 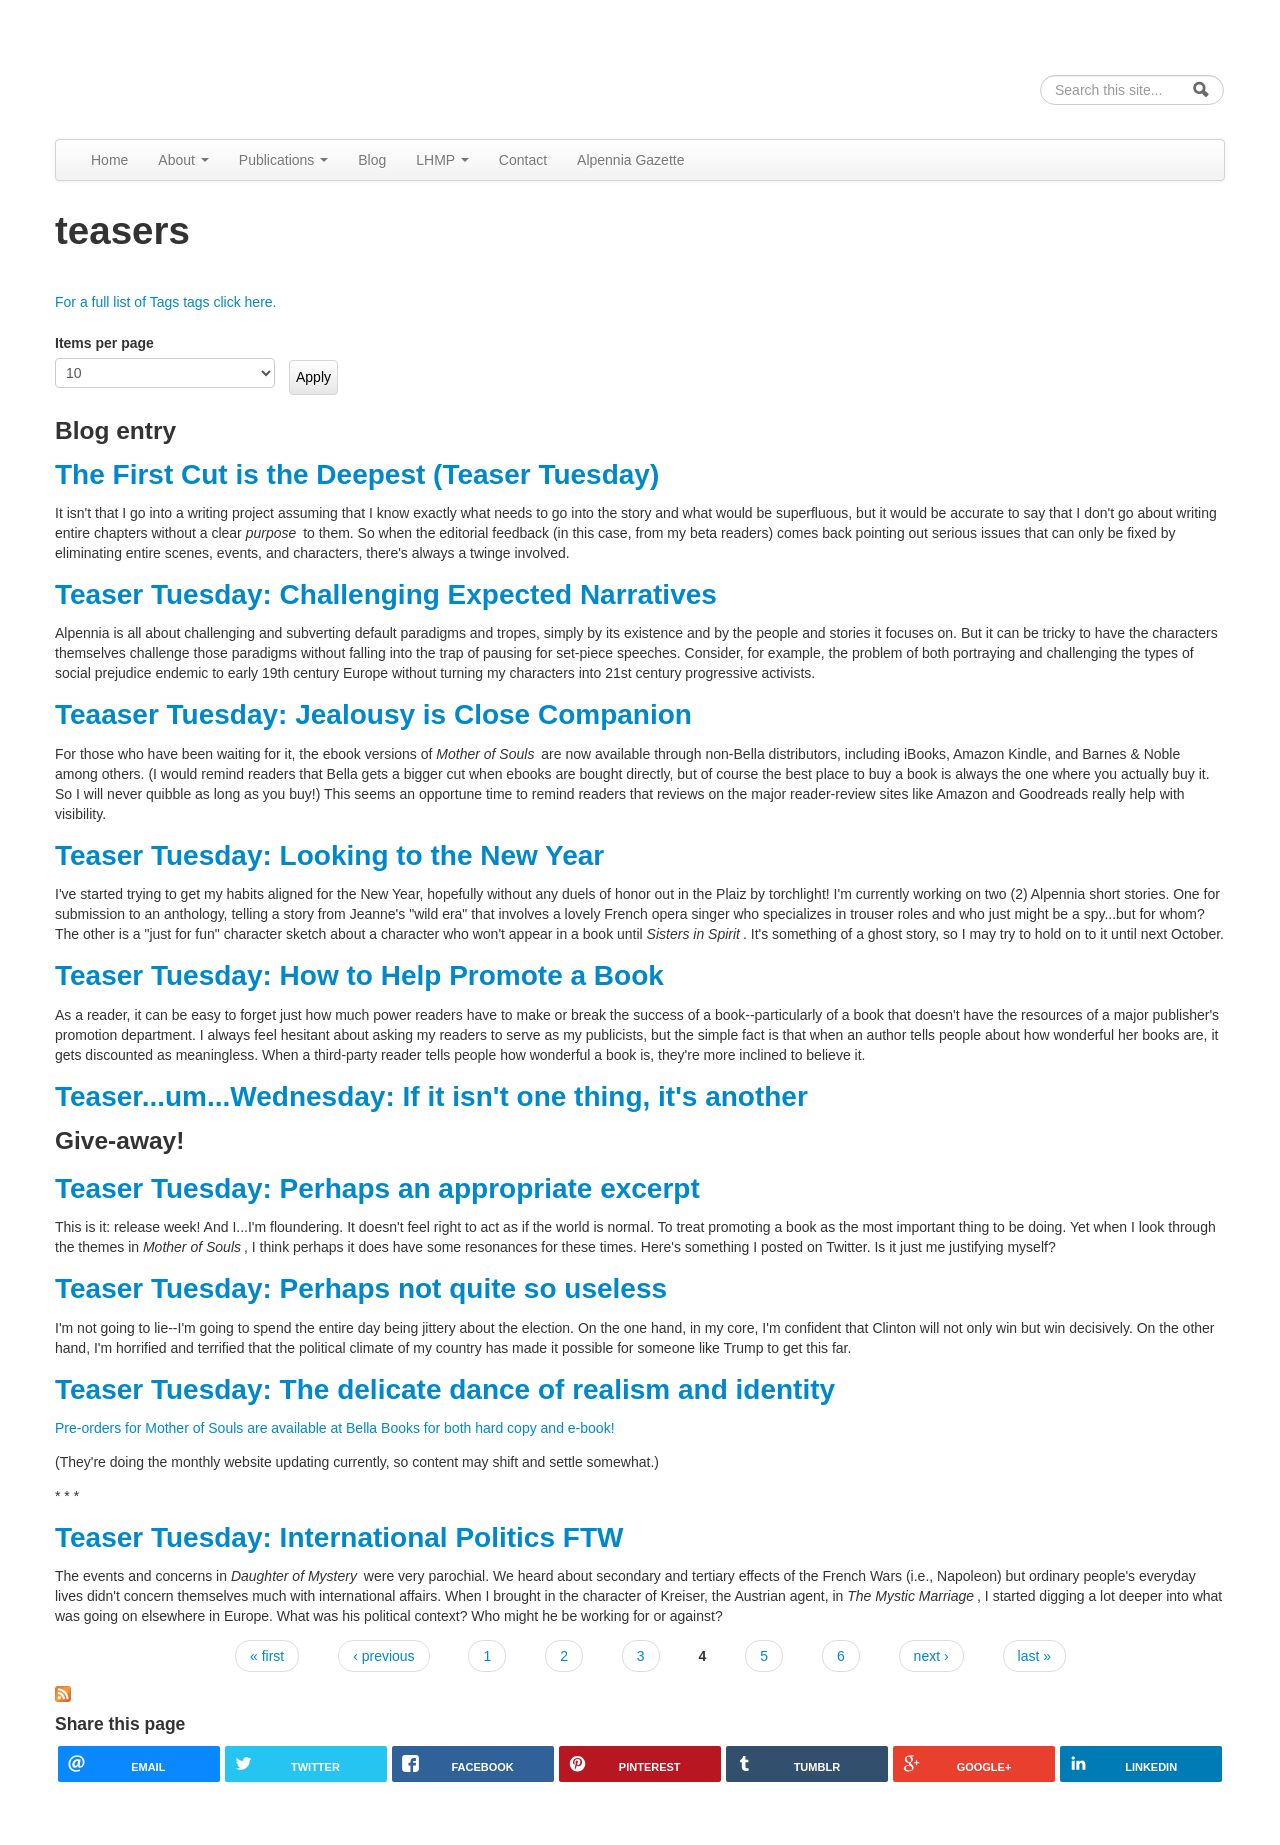 What do you see at coordinates (630, 160) in the screenshot?
I see `Alpennia Gazette` at bounding box center [630, 160].